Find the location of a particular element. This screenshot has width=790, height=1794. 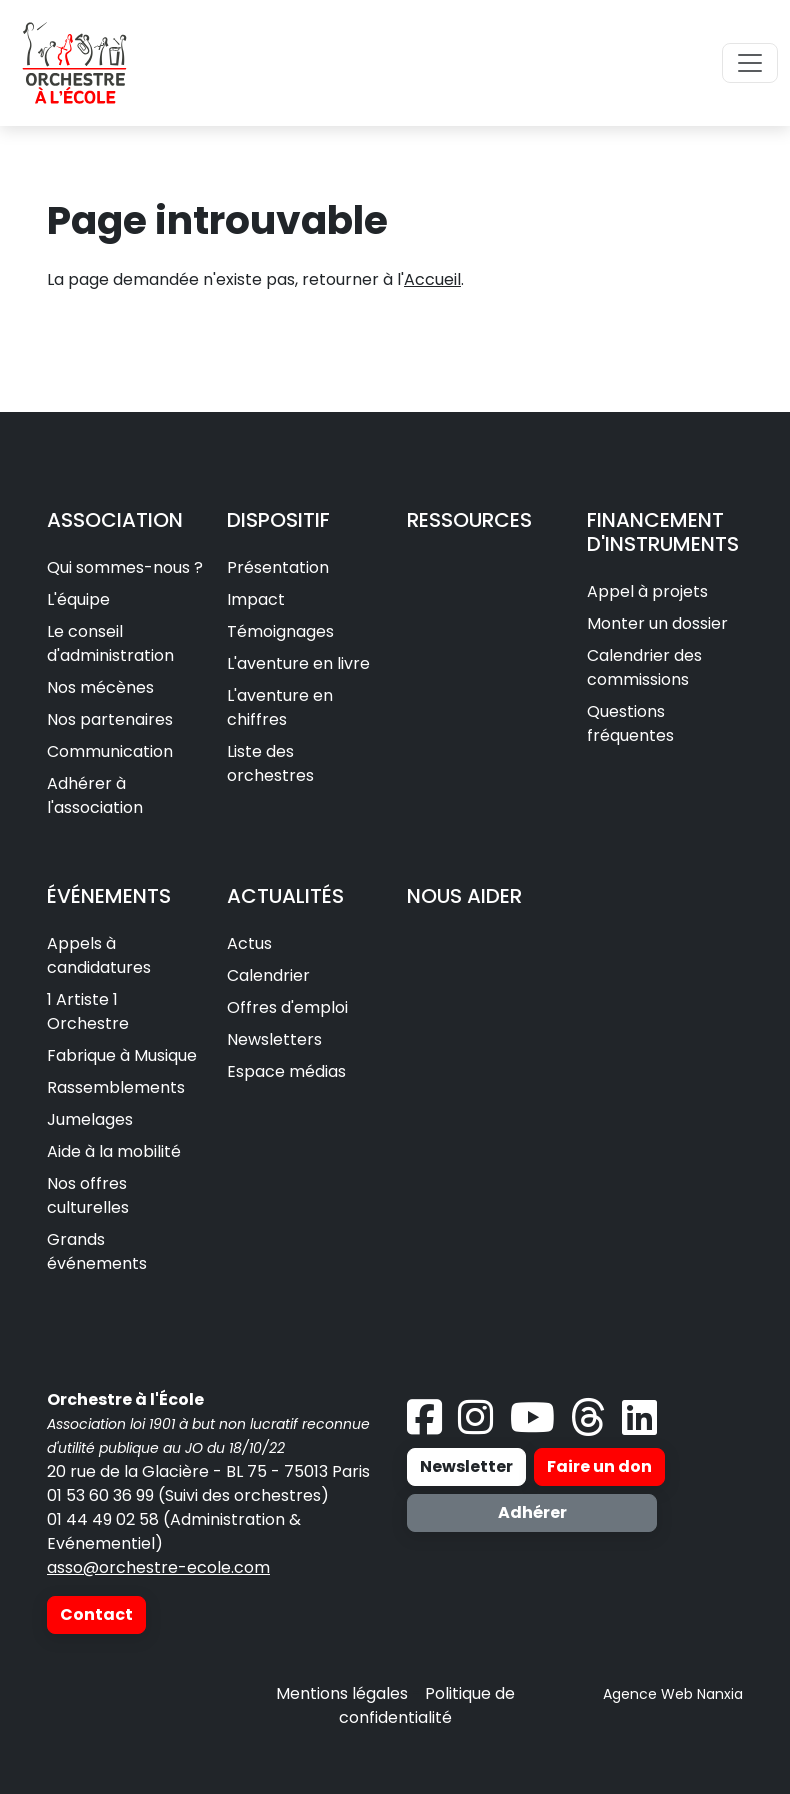

Actus is located at coordinates (249, 943).